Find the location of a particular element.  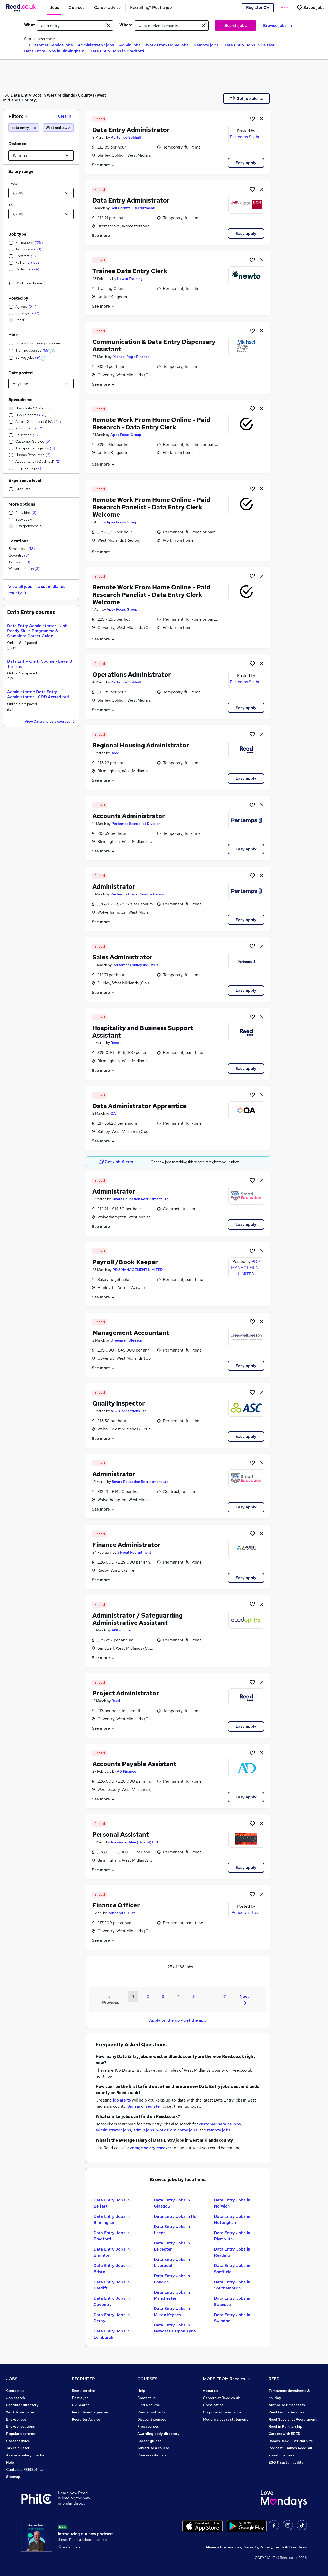

COURSES is located at coordinates (147, 2378).